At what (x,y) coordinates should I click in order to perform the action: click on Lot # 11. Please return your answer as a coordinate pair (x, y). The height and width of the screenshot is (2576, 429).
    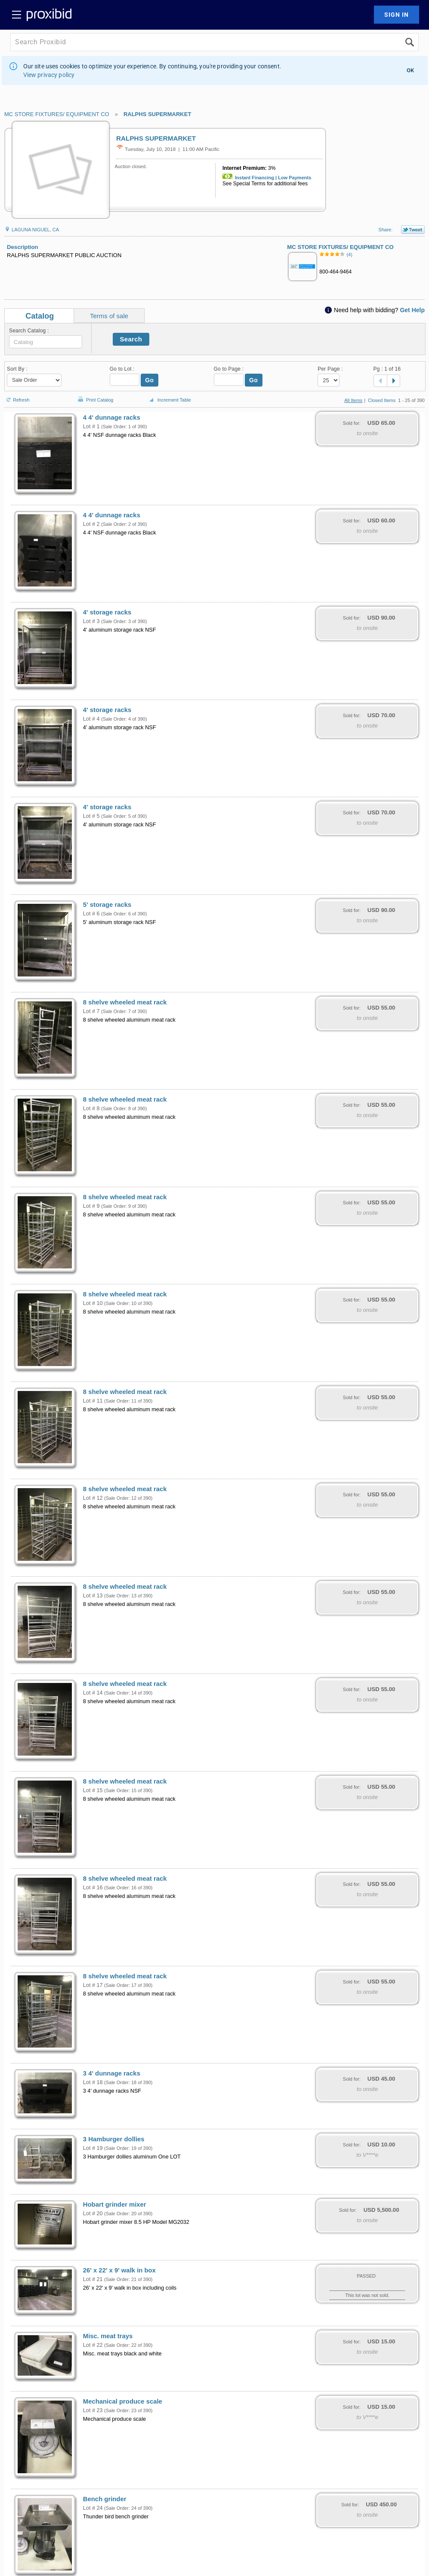
    Looking at the image, I should click on (93, 1401).